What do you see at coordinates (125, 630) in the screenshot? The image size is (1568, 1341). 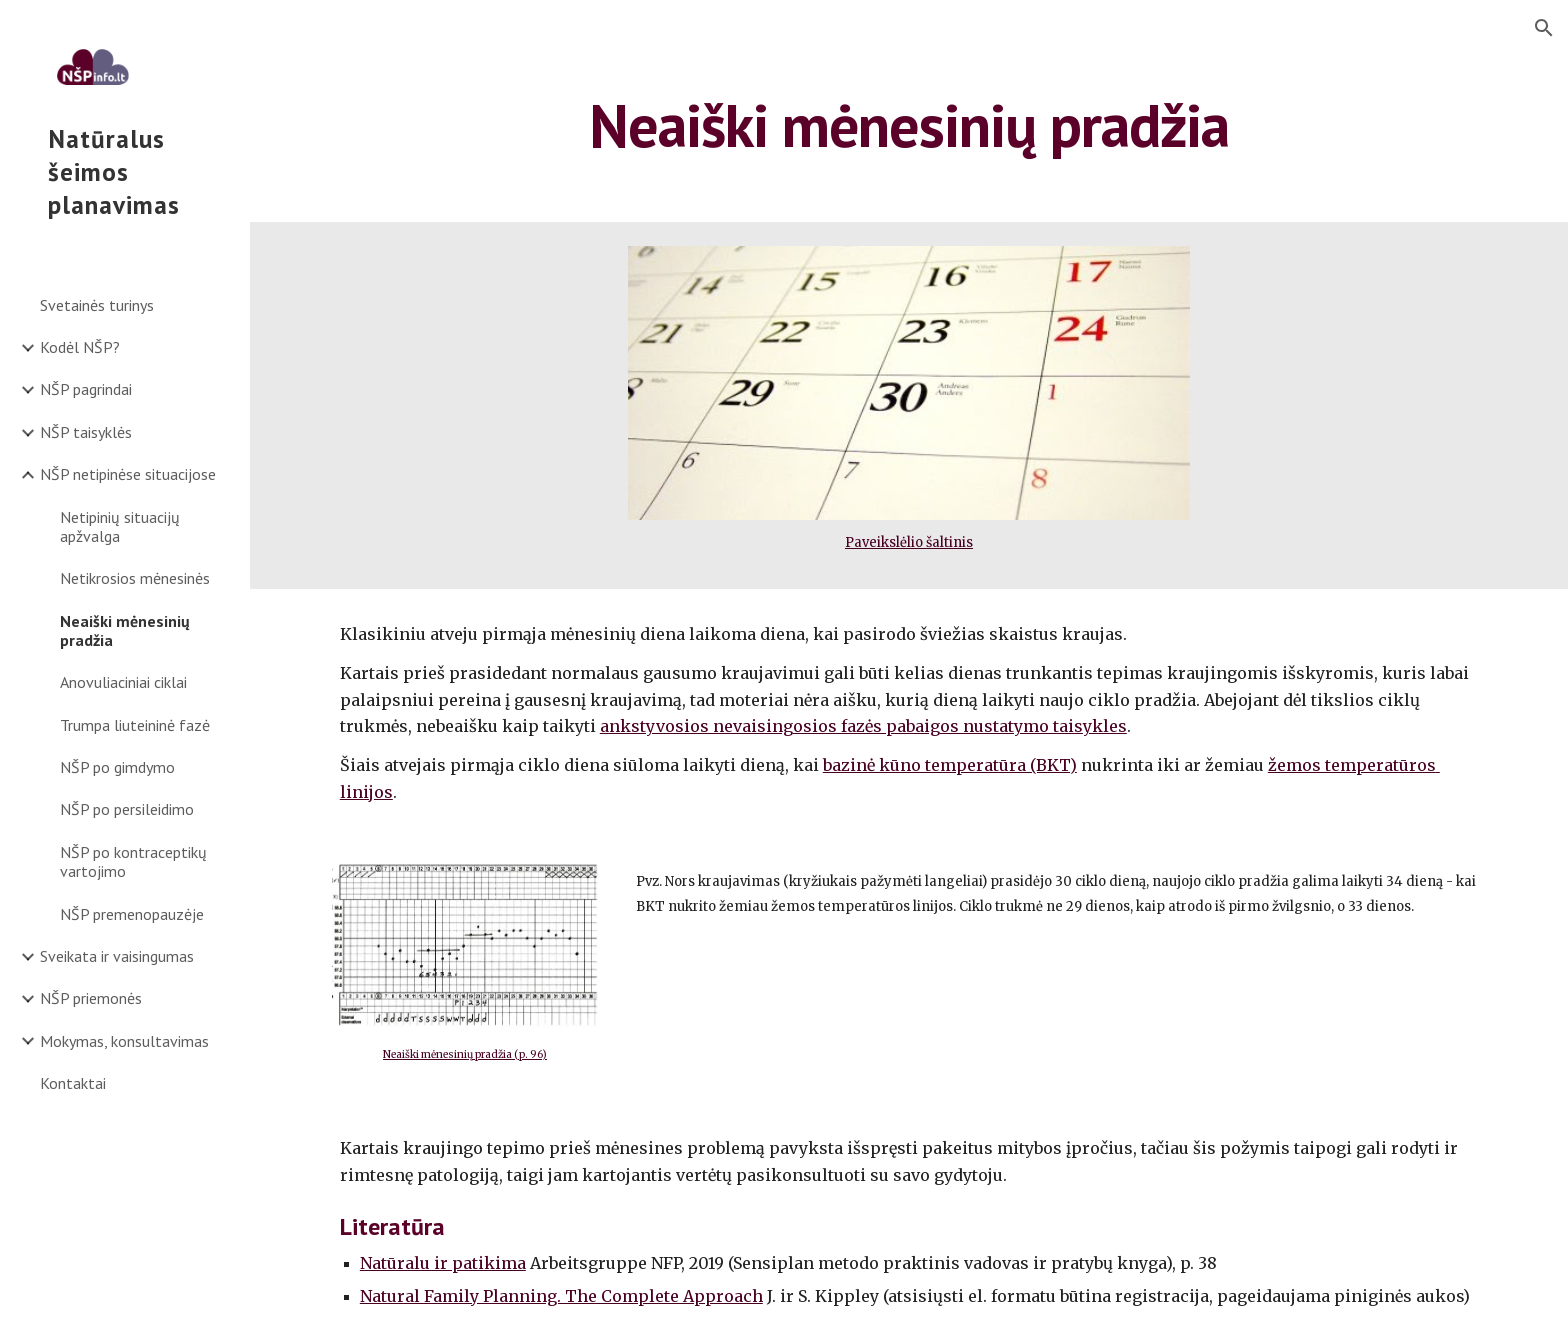 I see `Neaiški mėnesinių pradžia [link]` at bounding box center [125, 630].